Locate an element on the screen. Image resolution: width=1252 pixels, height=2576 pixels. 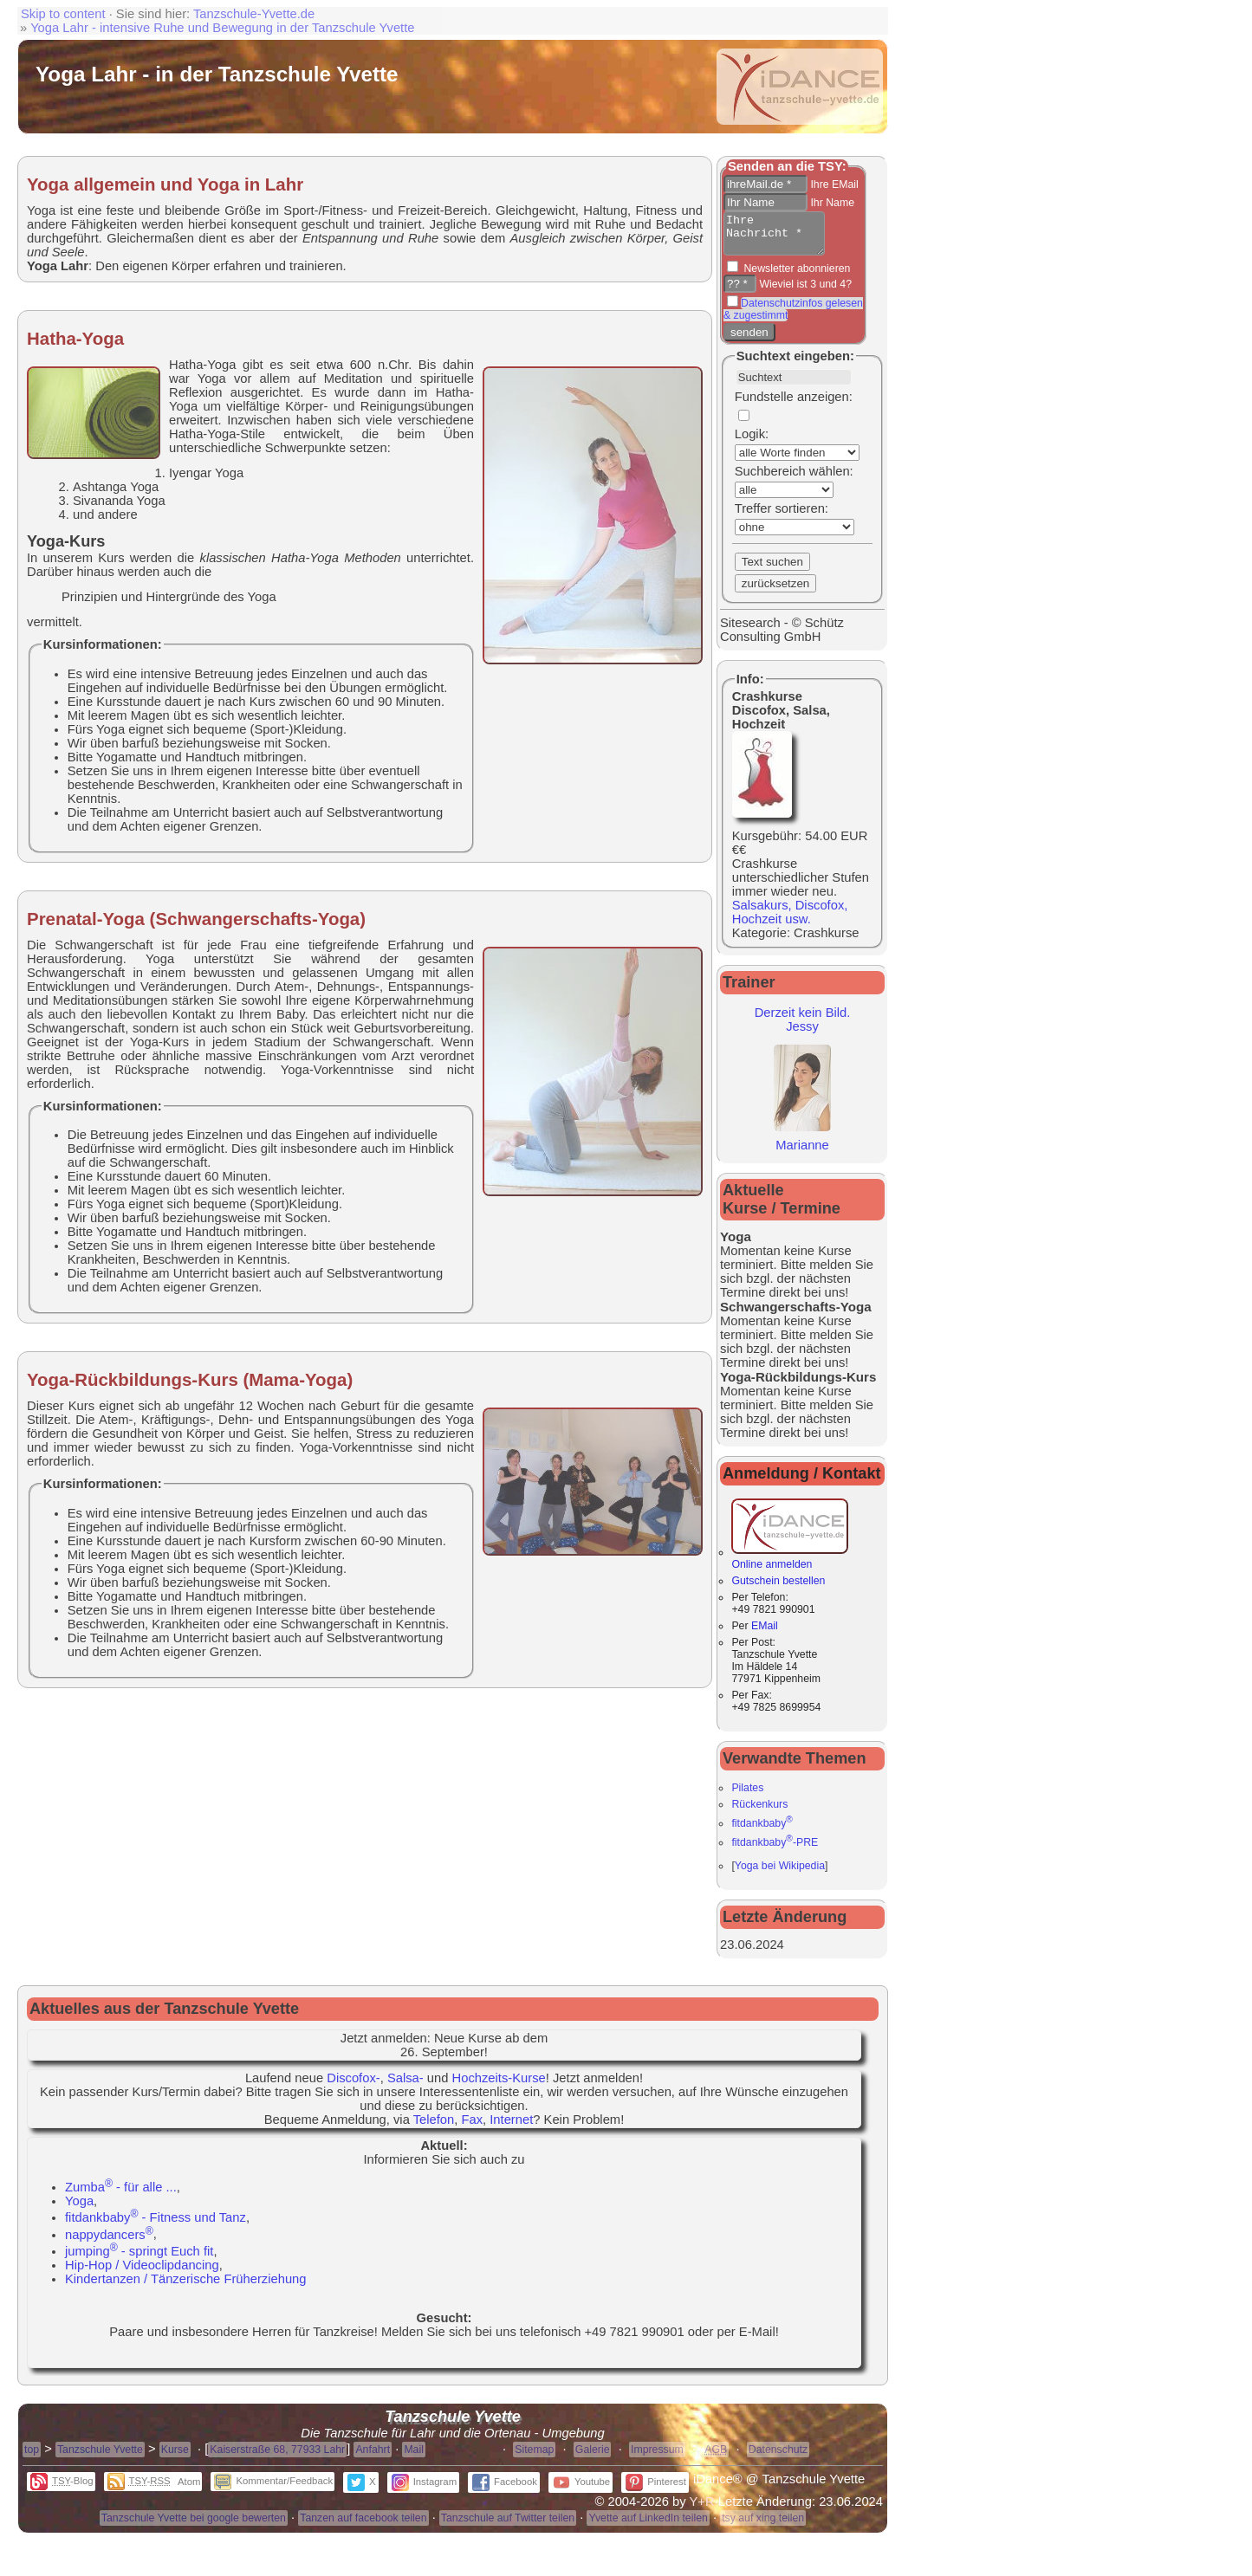
Ihr Name is located at coordinates (831, 203).